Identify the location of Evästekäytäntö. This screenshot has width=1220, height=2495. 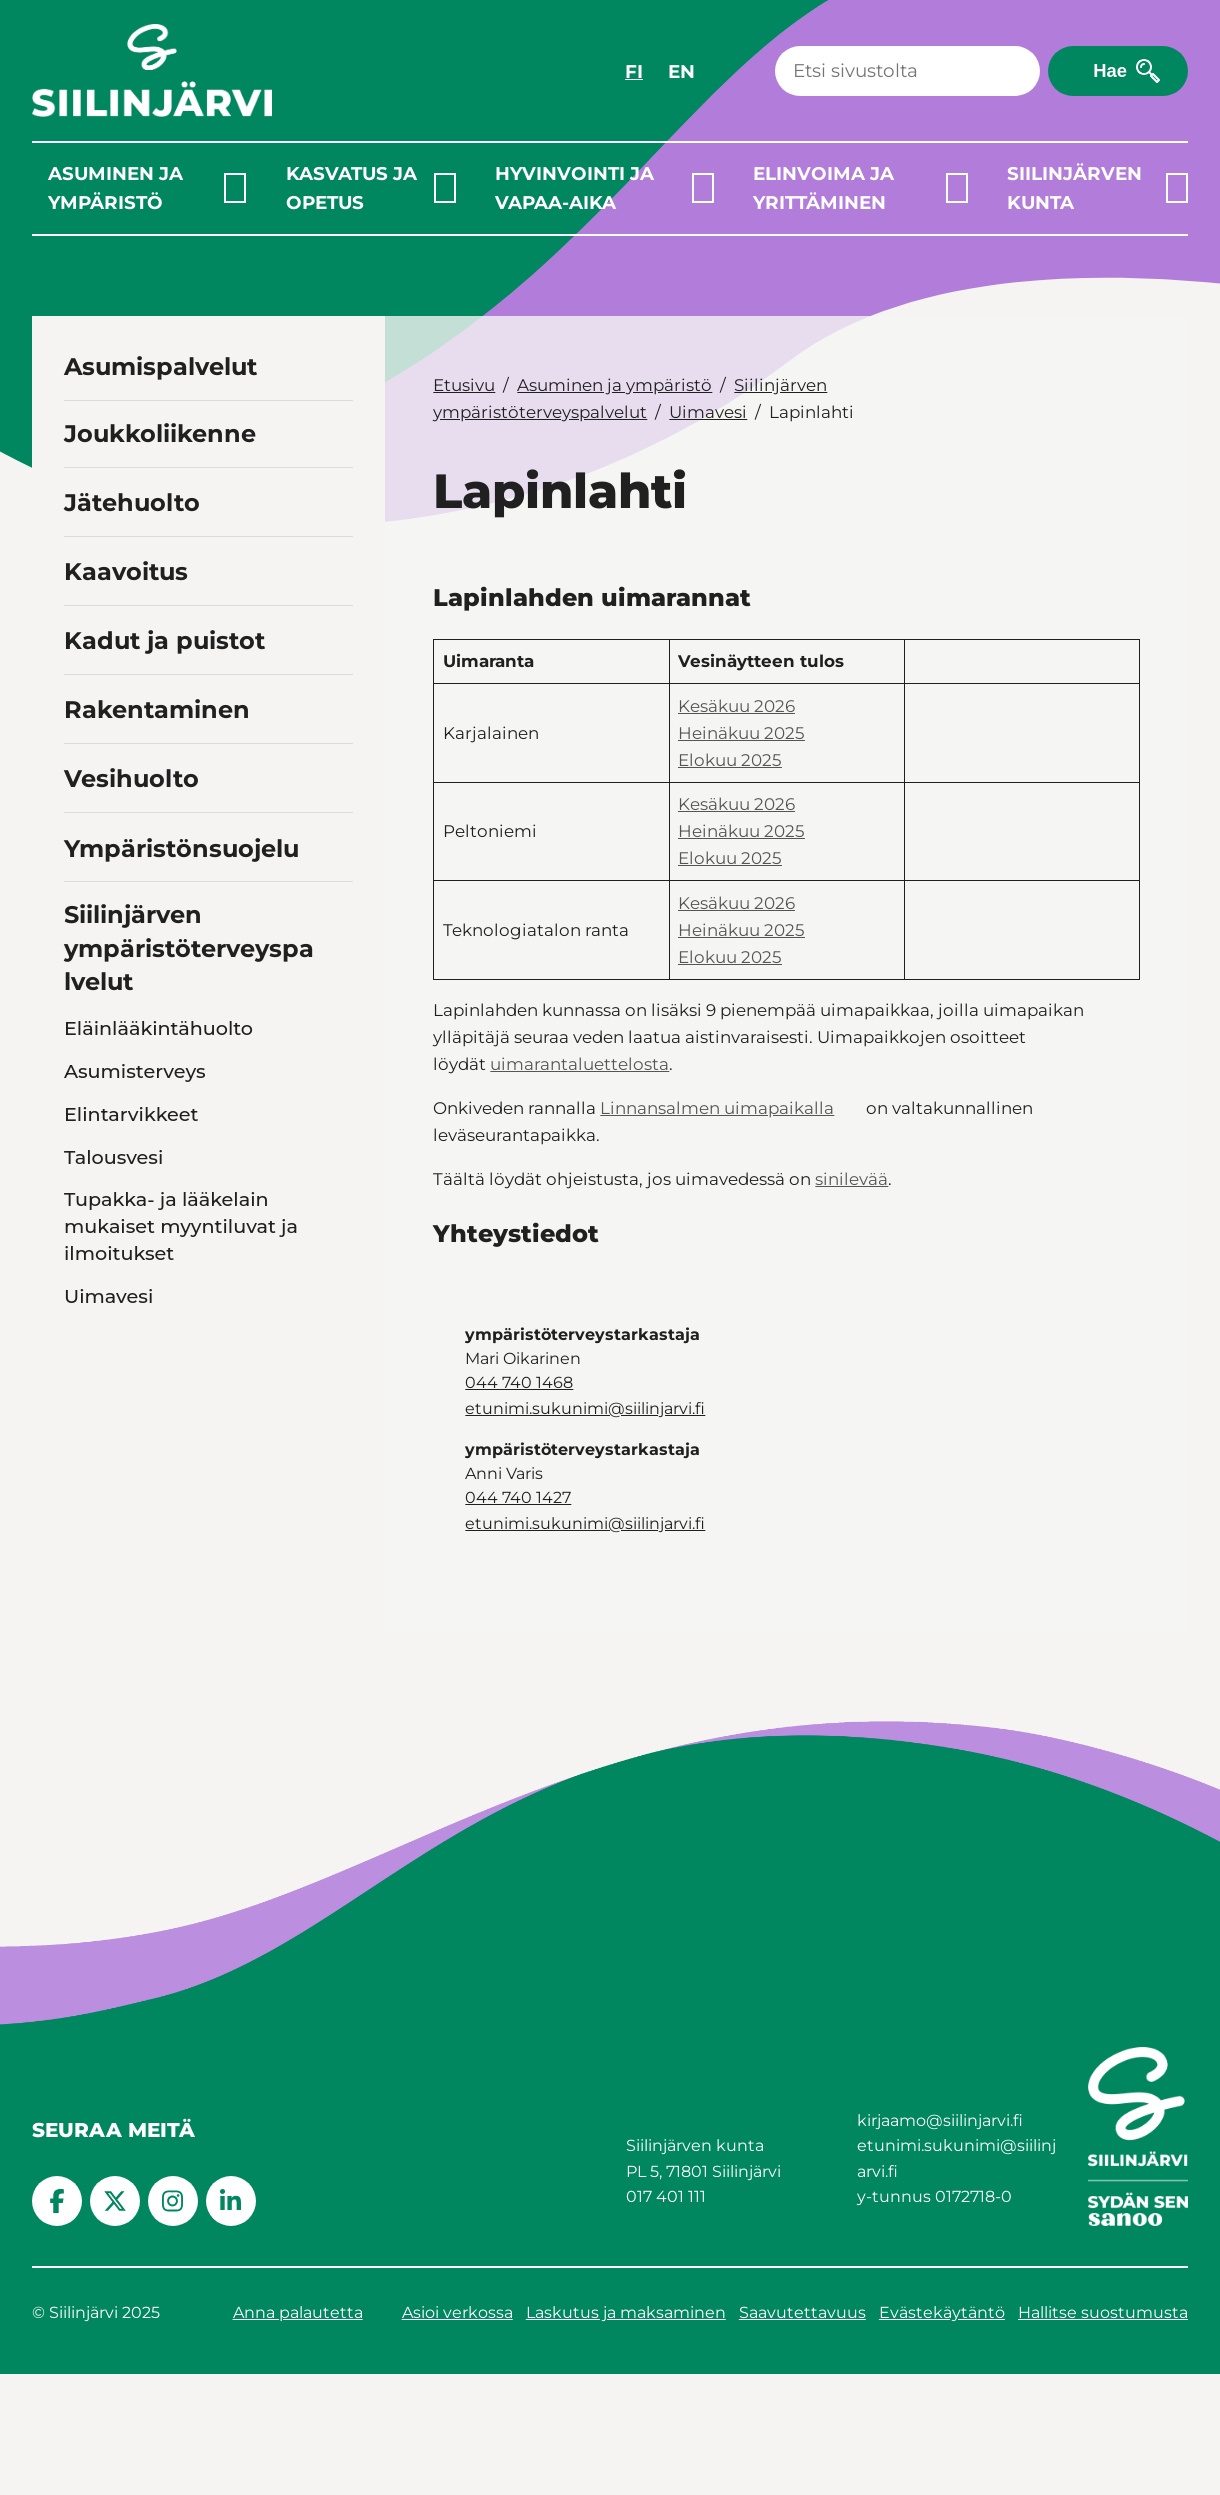
(942, 2433).